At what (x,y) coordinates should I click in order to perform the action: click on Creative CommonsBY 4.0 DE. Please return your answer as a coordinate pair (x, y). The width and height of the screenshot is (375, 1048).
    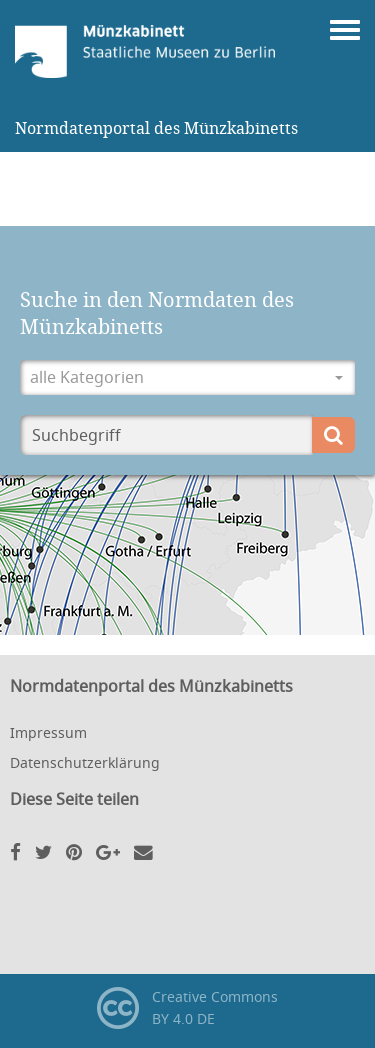
    Looking at the image, I should click on (187, 1008).